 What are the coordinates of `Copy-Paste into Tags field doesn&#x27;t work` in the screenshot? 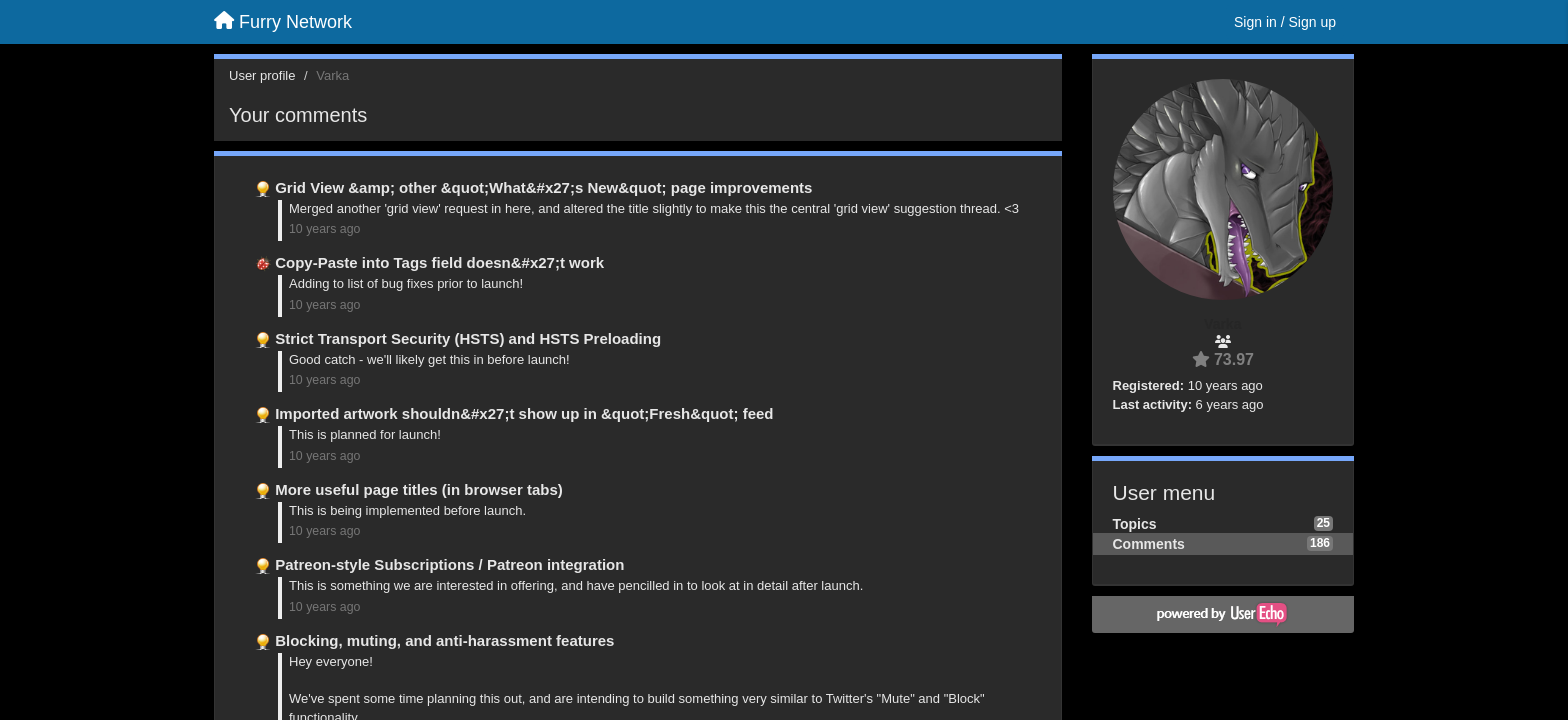 It's located at (439, 262).